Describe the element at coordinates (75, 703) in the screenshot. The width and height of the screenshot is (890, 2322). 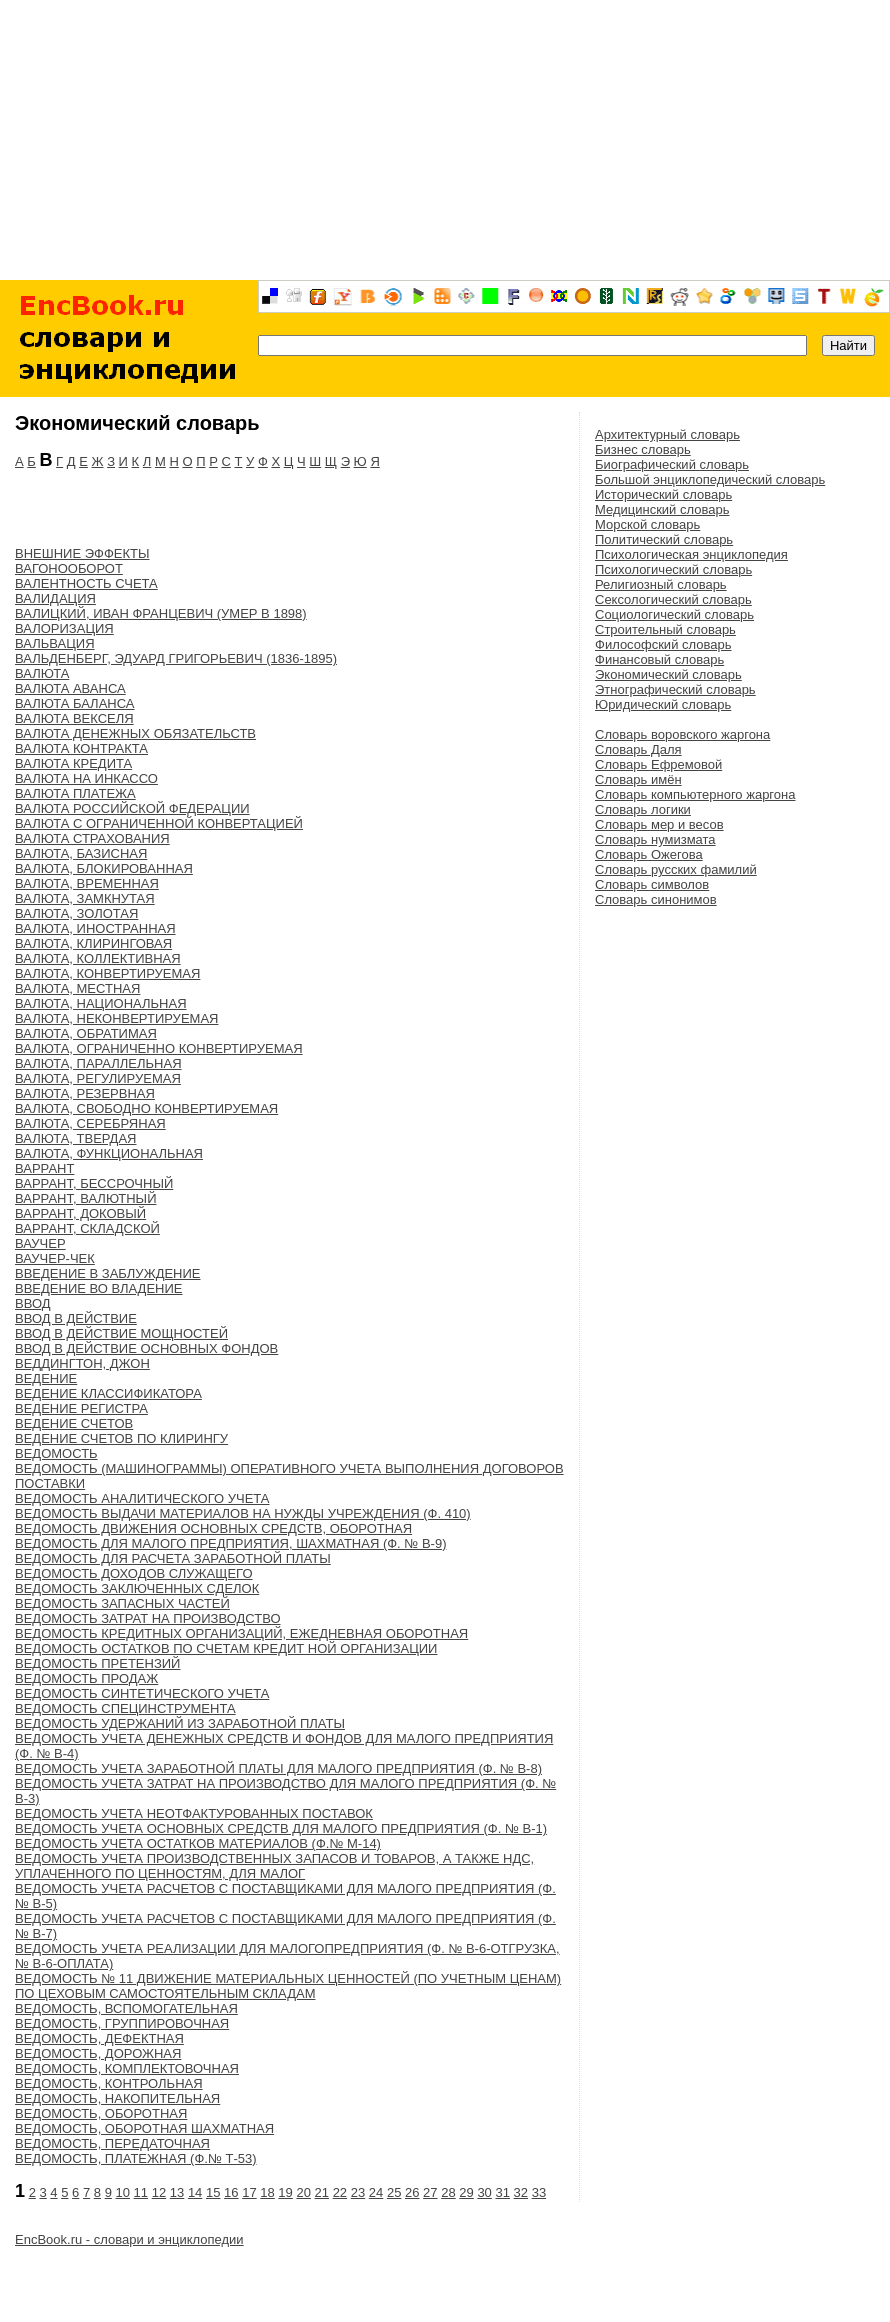
I see `ВАЛЮТА БАЛАНСА` at that location.